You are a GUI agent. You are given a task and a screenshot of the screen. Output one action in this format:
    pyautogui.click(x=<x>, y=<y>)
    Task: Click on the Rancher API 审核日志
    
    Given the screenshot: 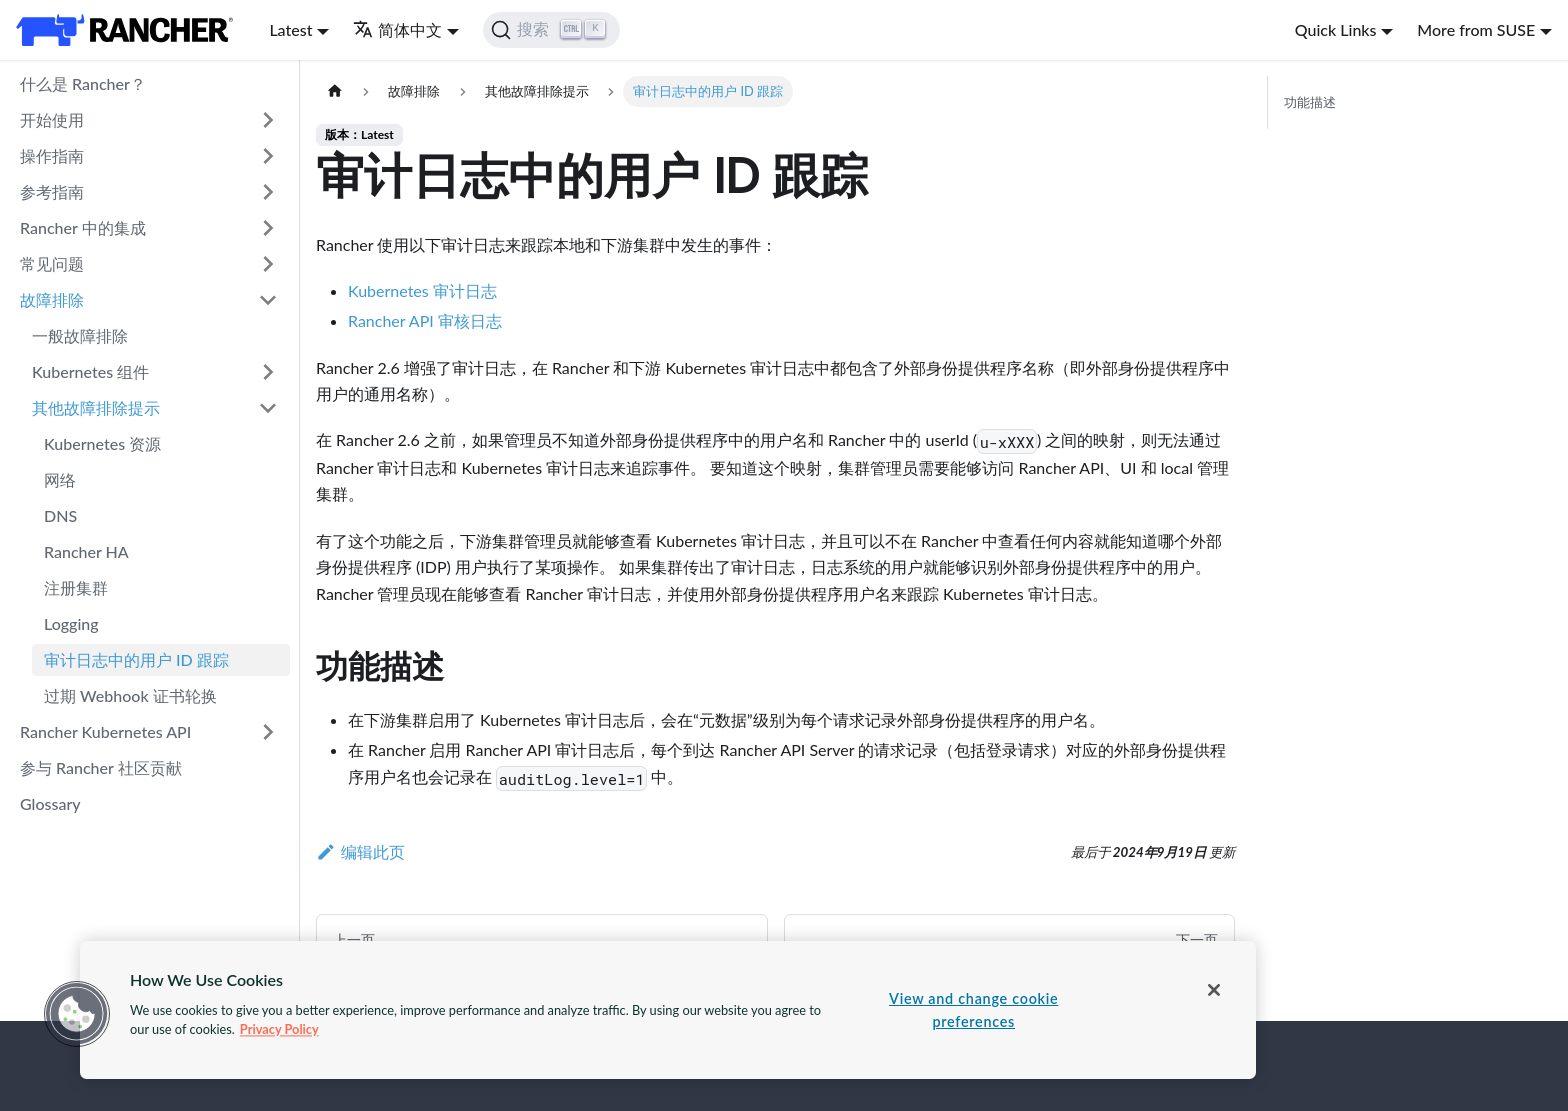 What is the action you would take?
    pyautogui.click(x=425, y=320)
    